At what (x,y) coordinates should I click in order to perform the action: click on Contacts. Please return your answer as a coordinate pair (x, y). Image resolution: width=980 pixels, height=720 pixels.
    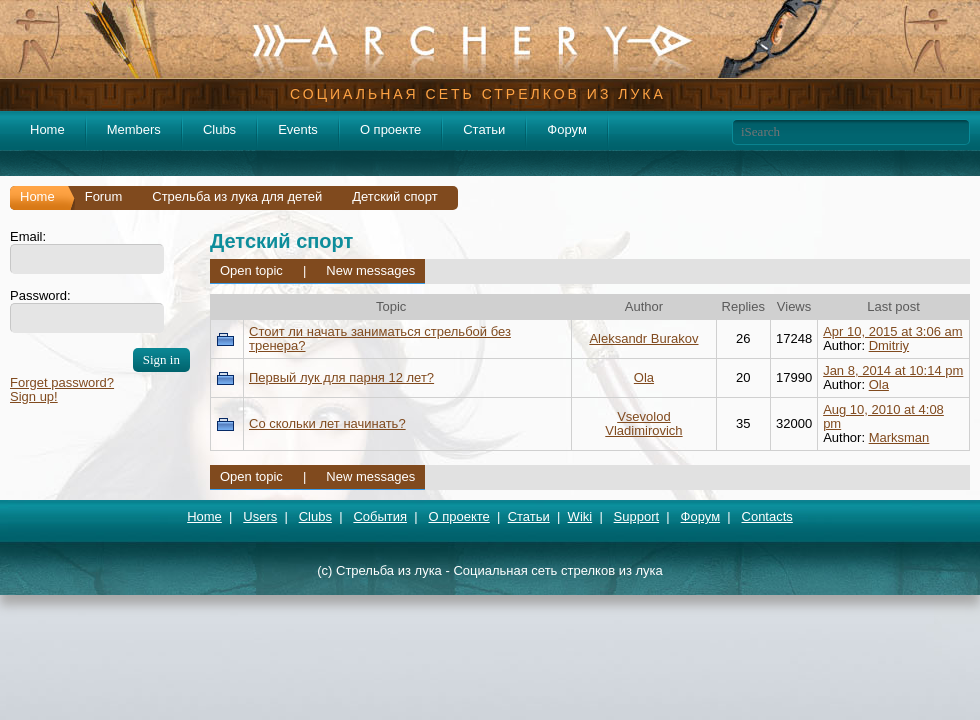
    Looking at the image, I should click on (767, 516).